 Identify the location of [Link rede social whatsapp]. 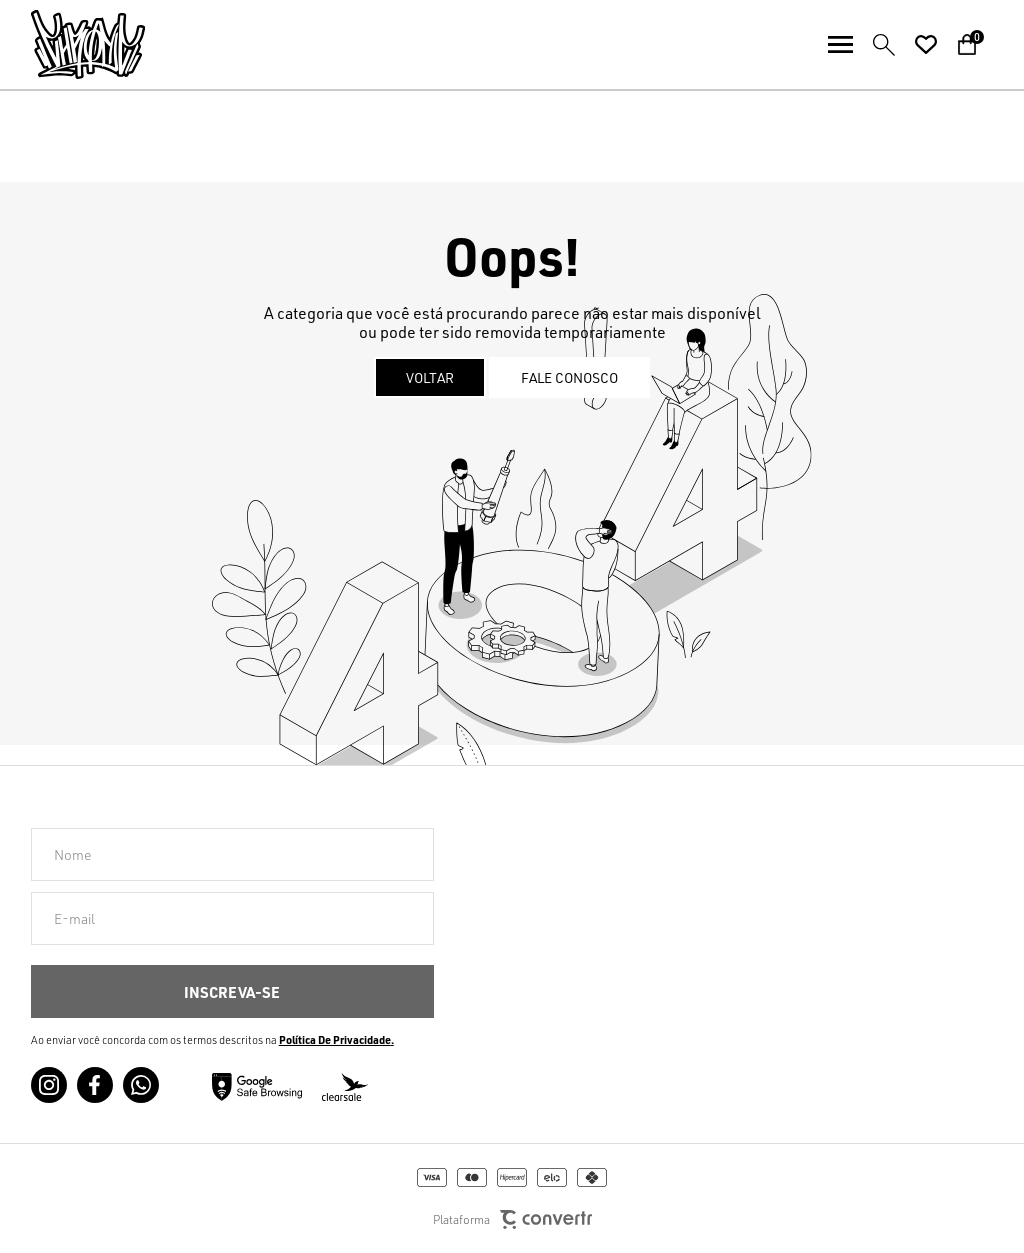
(141, 1085).